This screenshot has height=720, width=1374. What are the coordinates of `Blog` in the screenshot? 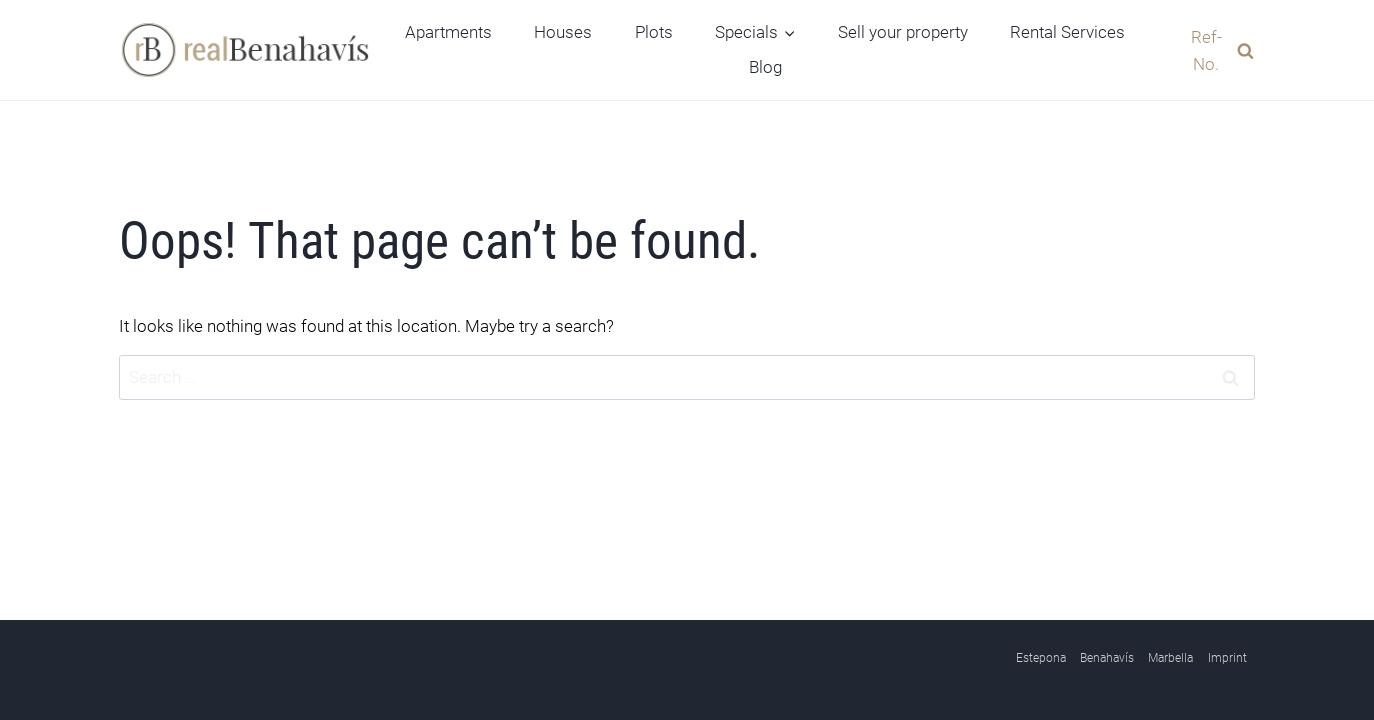 It's located at (765, 67).